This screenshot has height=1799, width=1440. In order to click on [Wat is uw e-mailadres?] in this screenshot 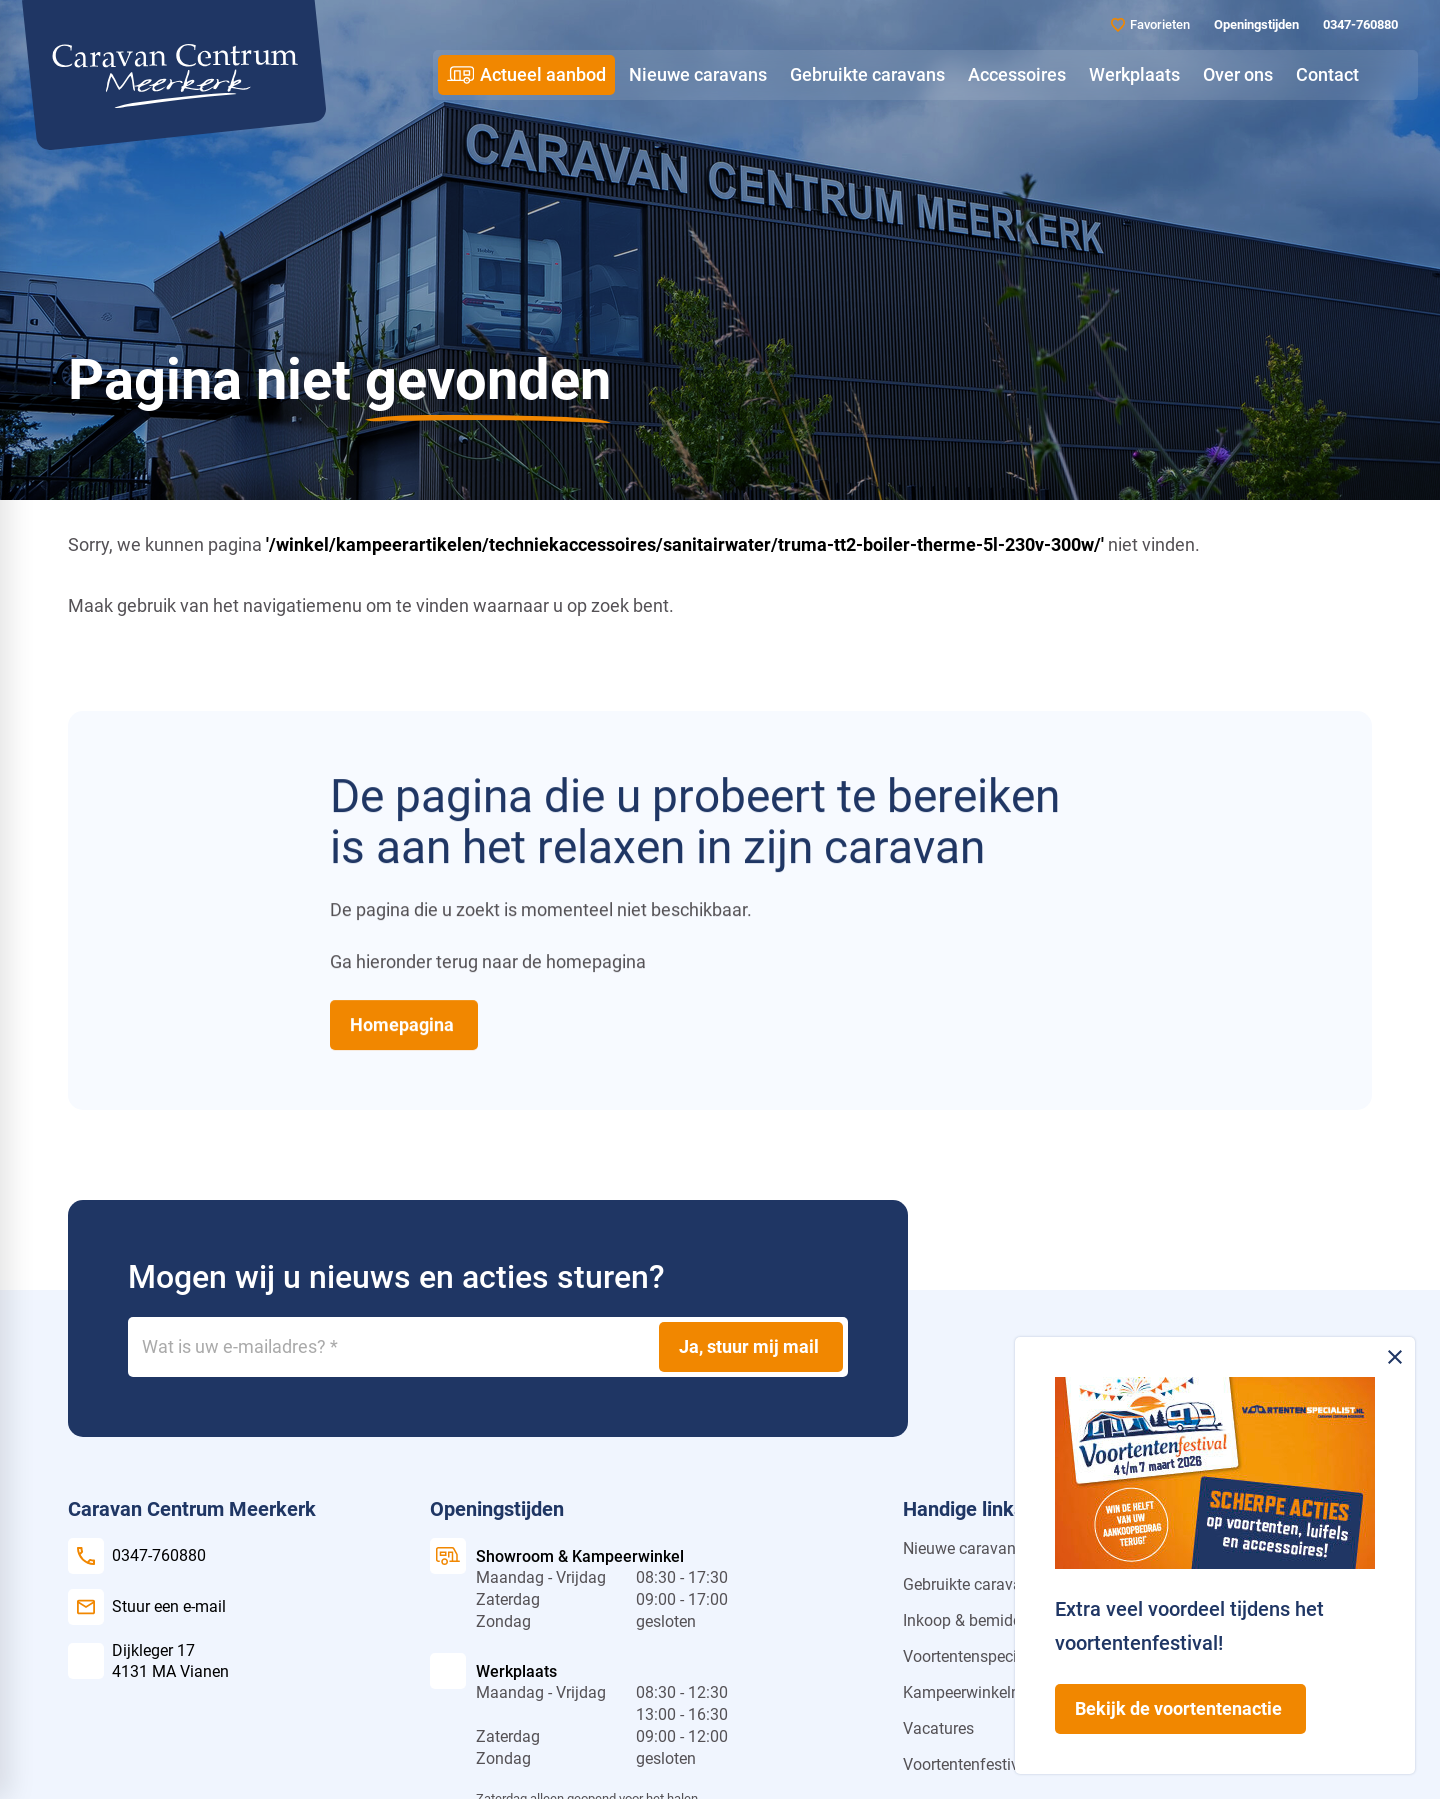, I will do `click(488, 1347)`.